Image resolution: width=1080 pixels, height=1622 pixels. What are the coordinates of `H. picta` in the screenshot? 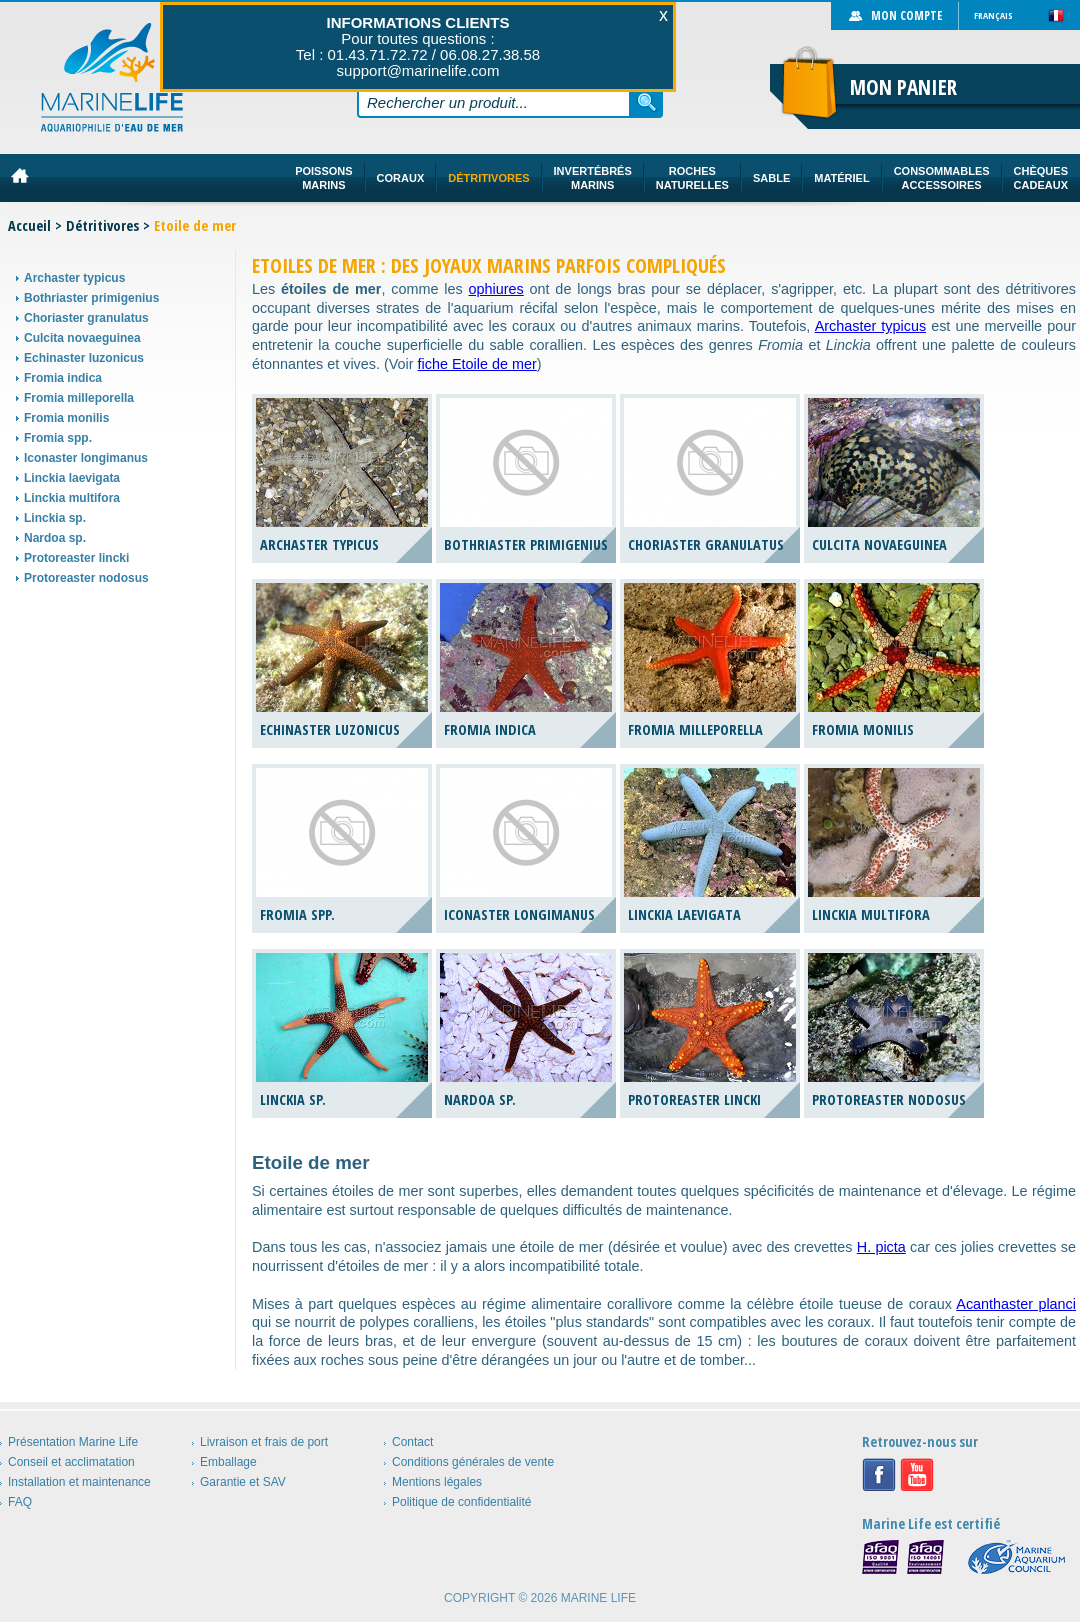 It's located at (881, 1247).